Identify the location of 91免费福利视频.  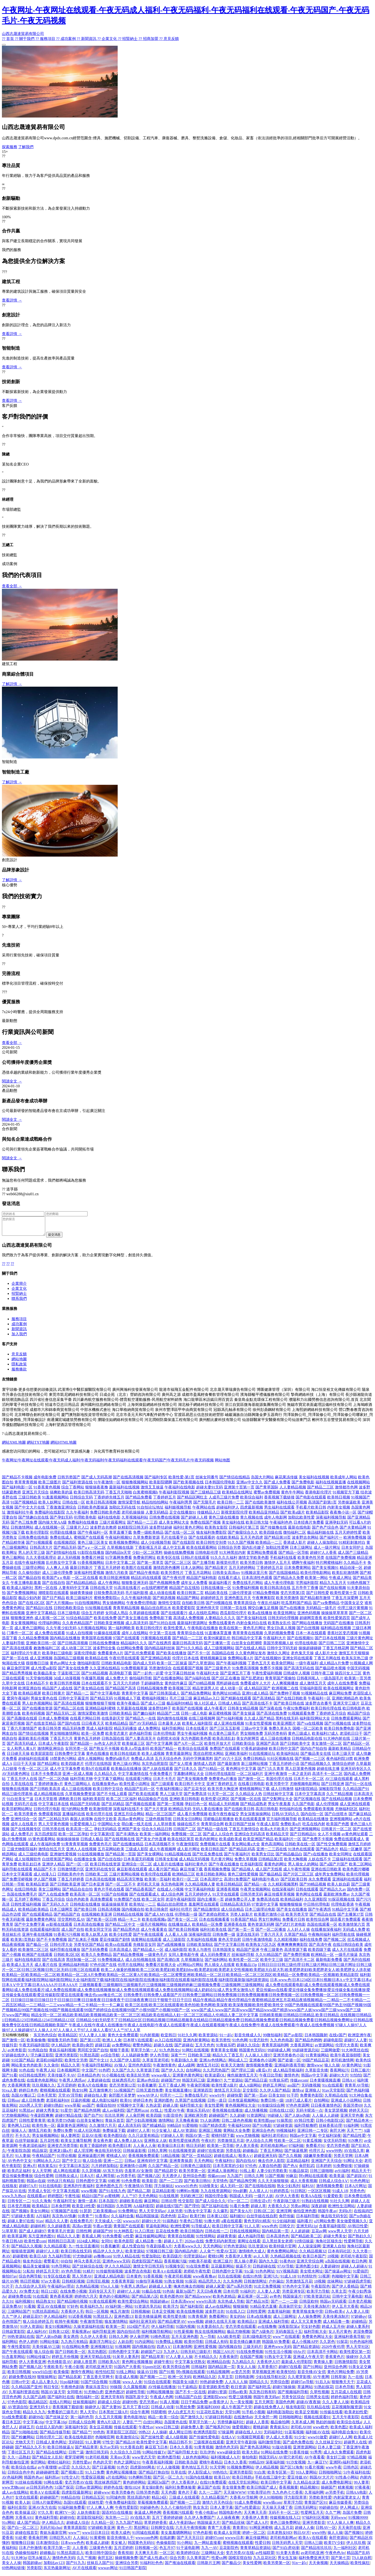
(245, 1591).